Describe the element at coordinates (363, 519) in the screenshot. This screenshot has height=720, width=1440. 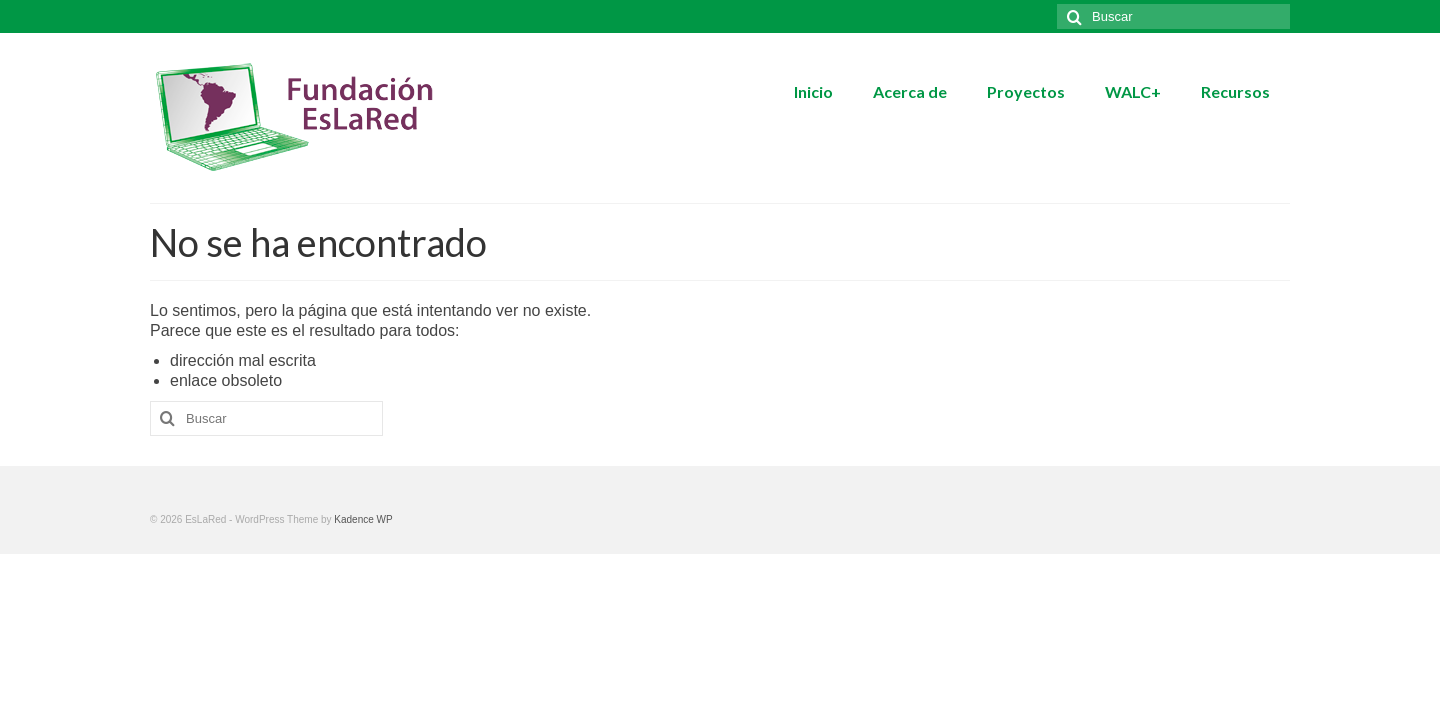
I see `Kadence WP` at that location.